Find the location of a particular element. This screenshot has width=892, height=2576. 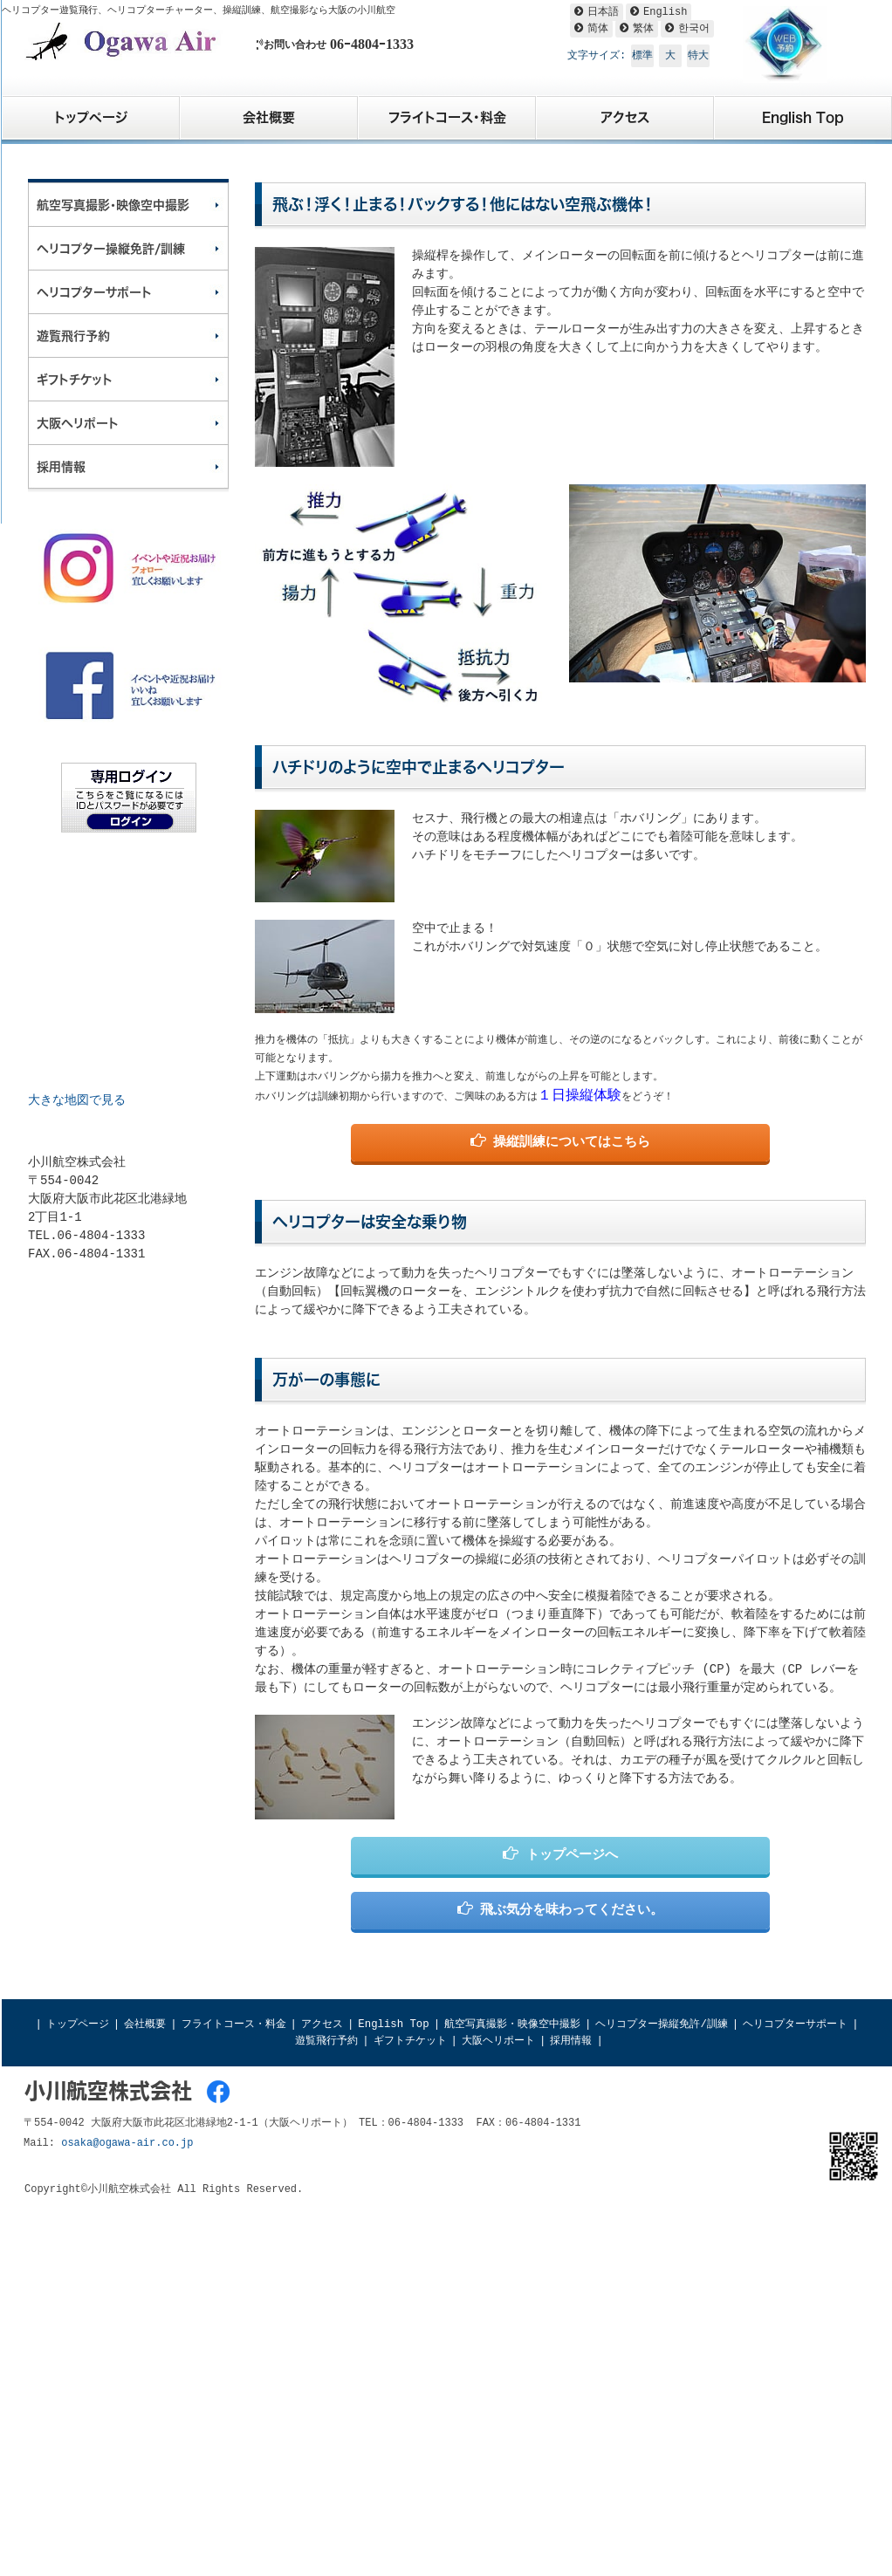

大阪ヘリポート is located at coordinates (498, 2041).